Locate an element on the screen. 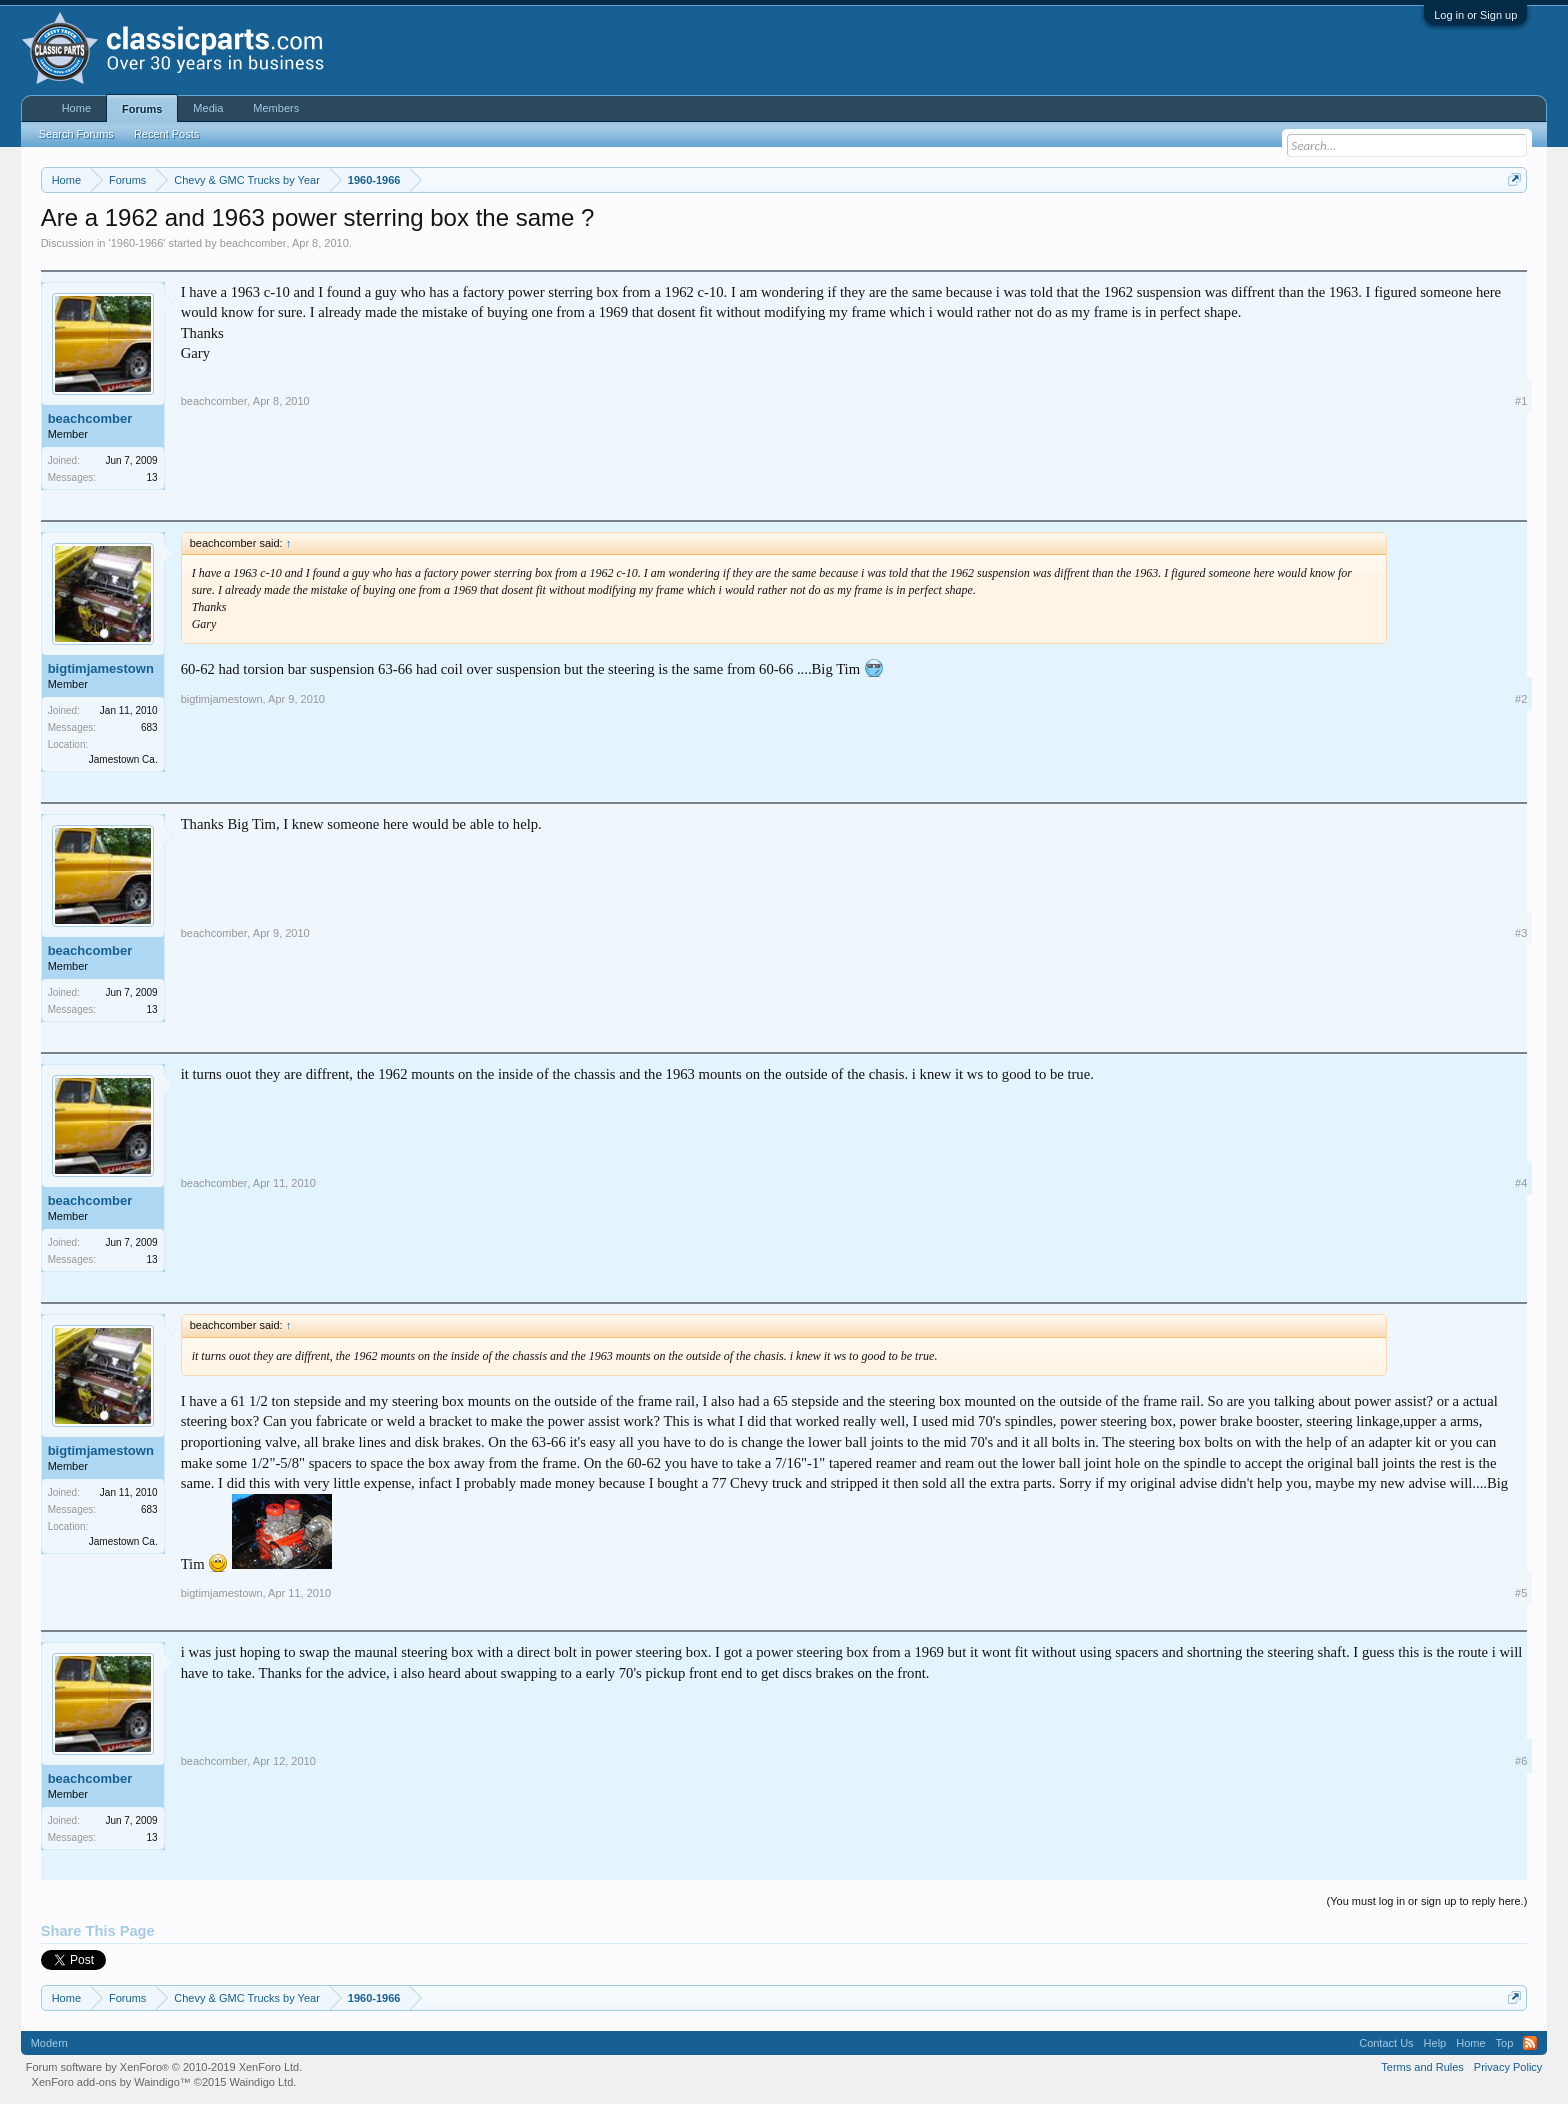 The image size is (1568, 2104). Forum software by XenForo is located at coordinates (164, 2067).